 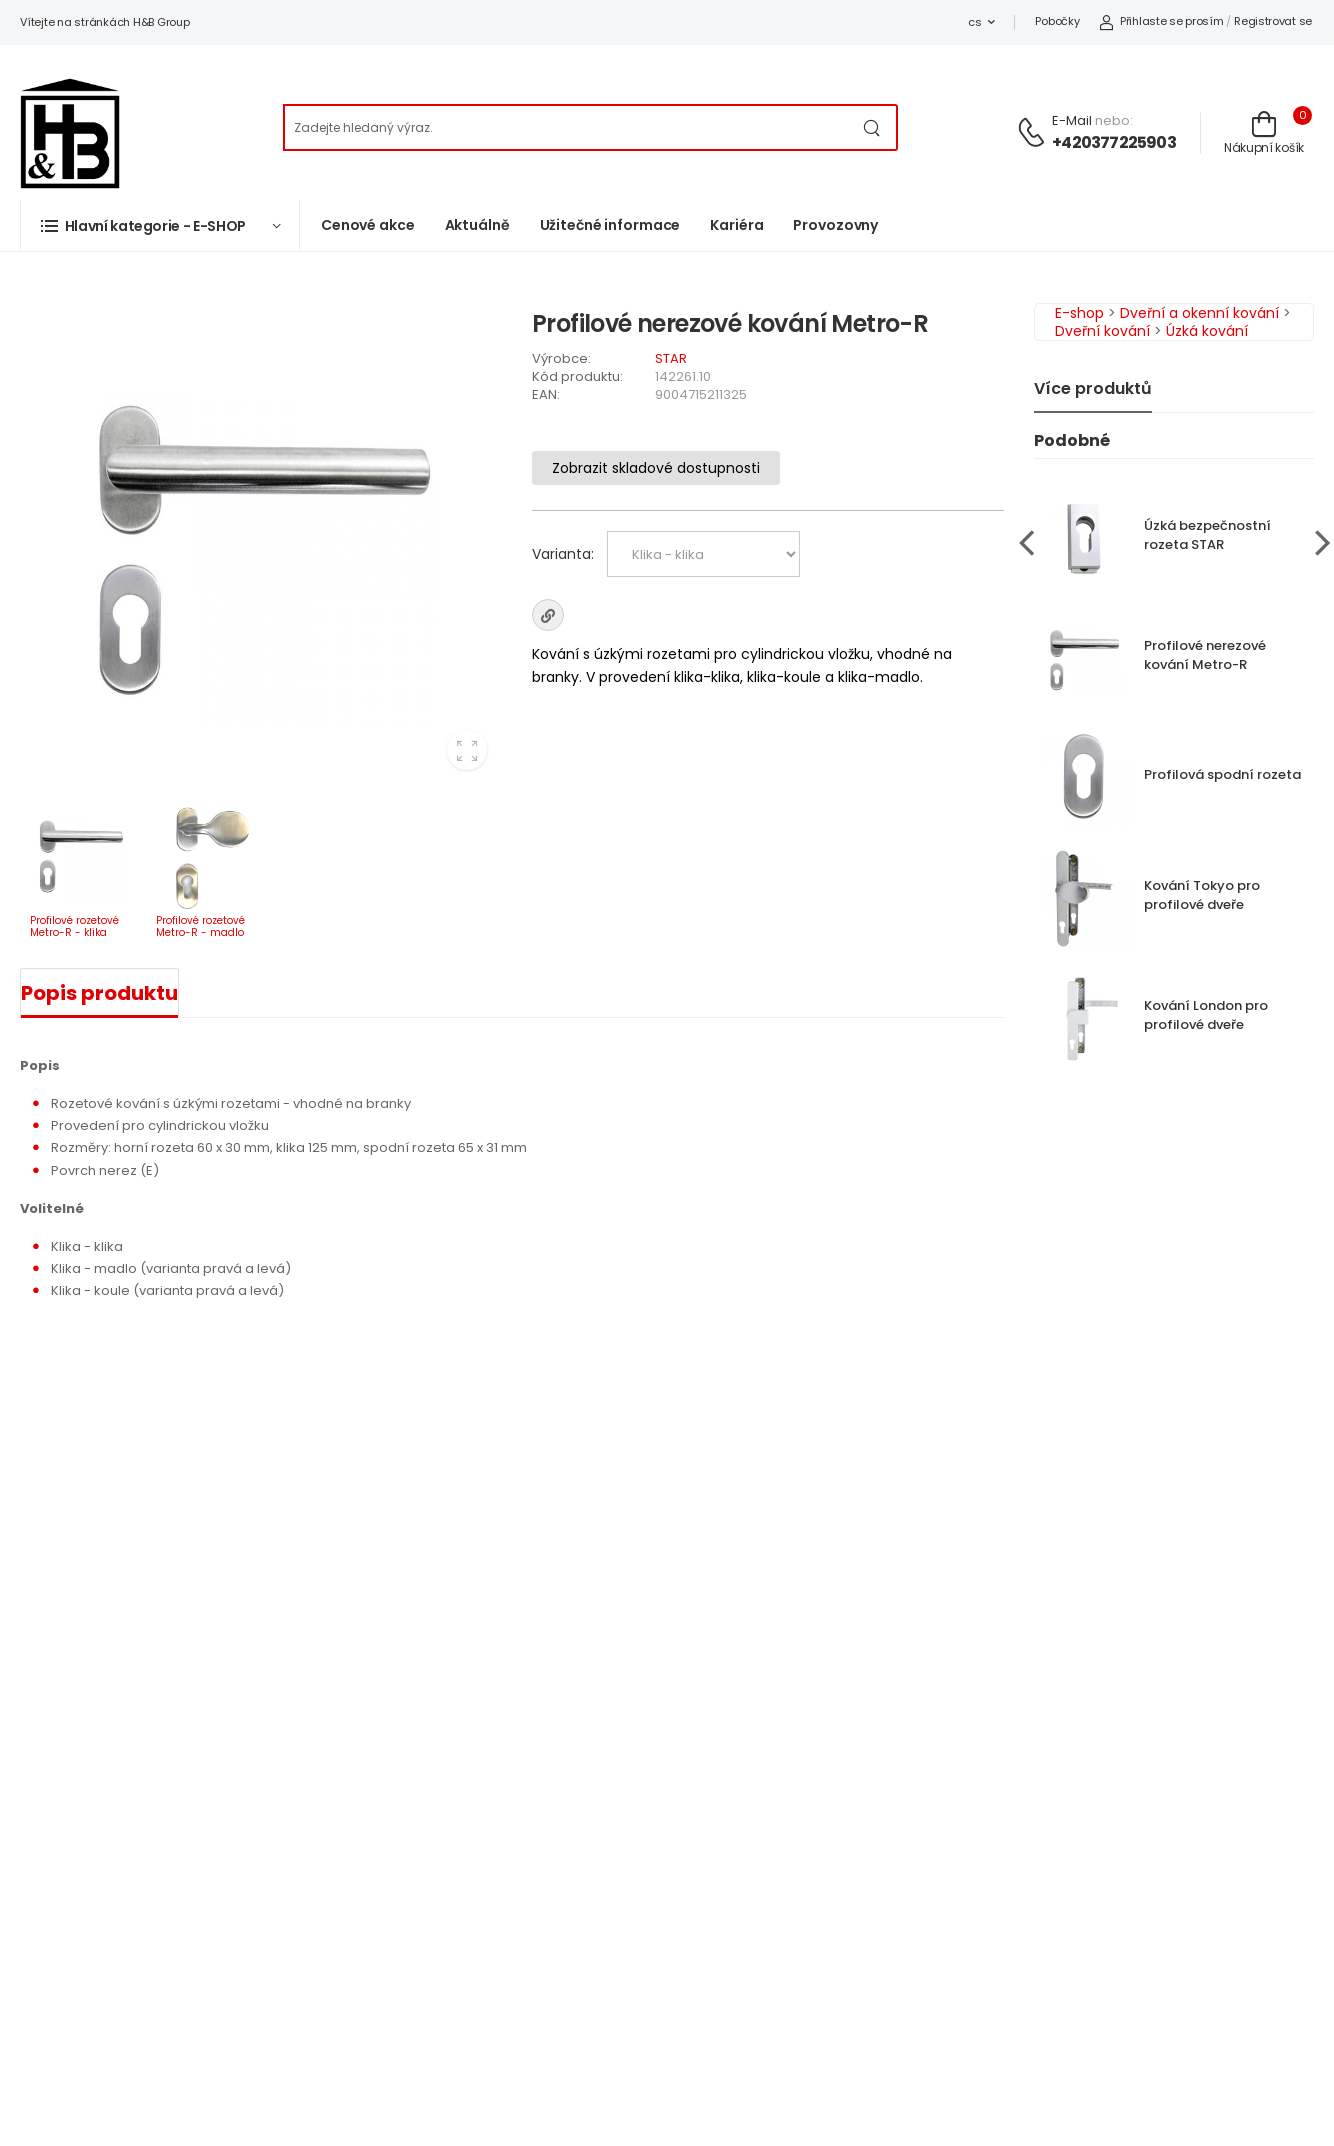 What do you see at coordinates (1273, 21) in the screenshot?
I see `Registrovat se` at bounding box center [1273, 21].